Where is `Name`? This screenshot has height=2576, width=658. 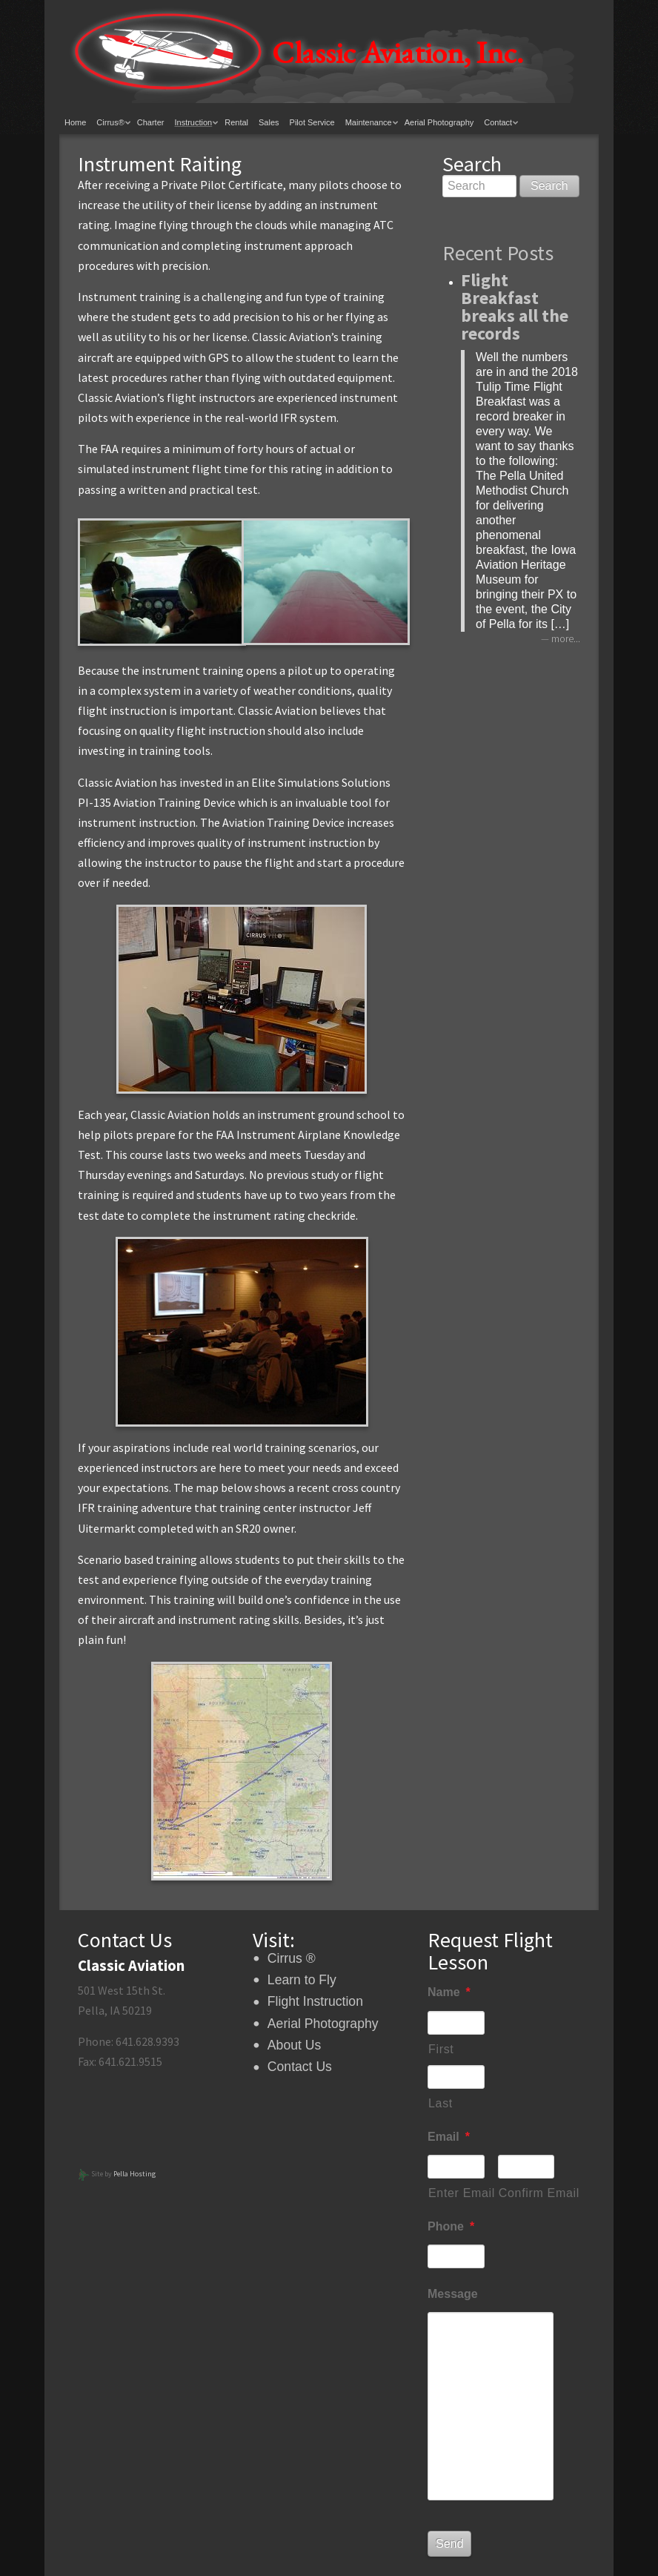
Name is located at coordinates (449, 1992).